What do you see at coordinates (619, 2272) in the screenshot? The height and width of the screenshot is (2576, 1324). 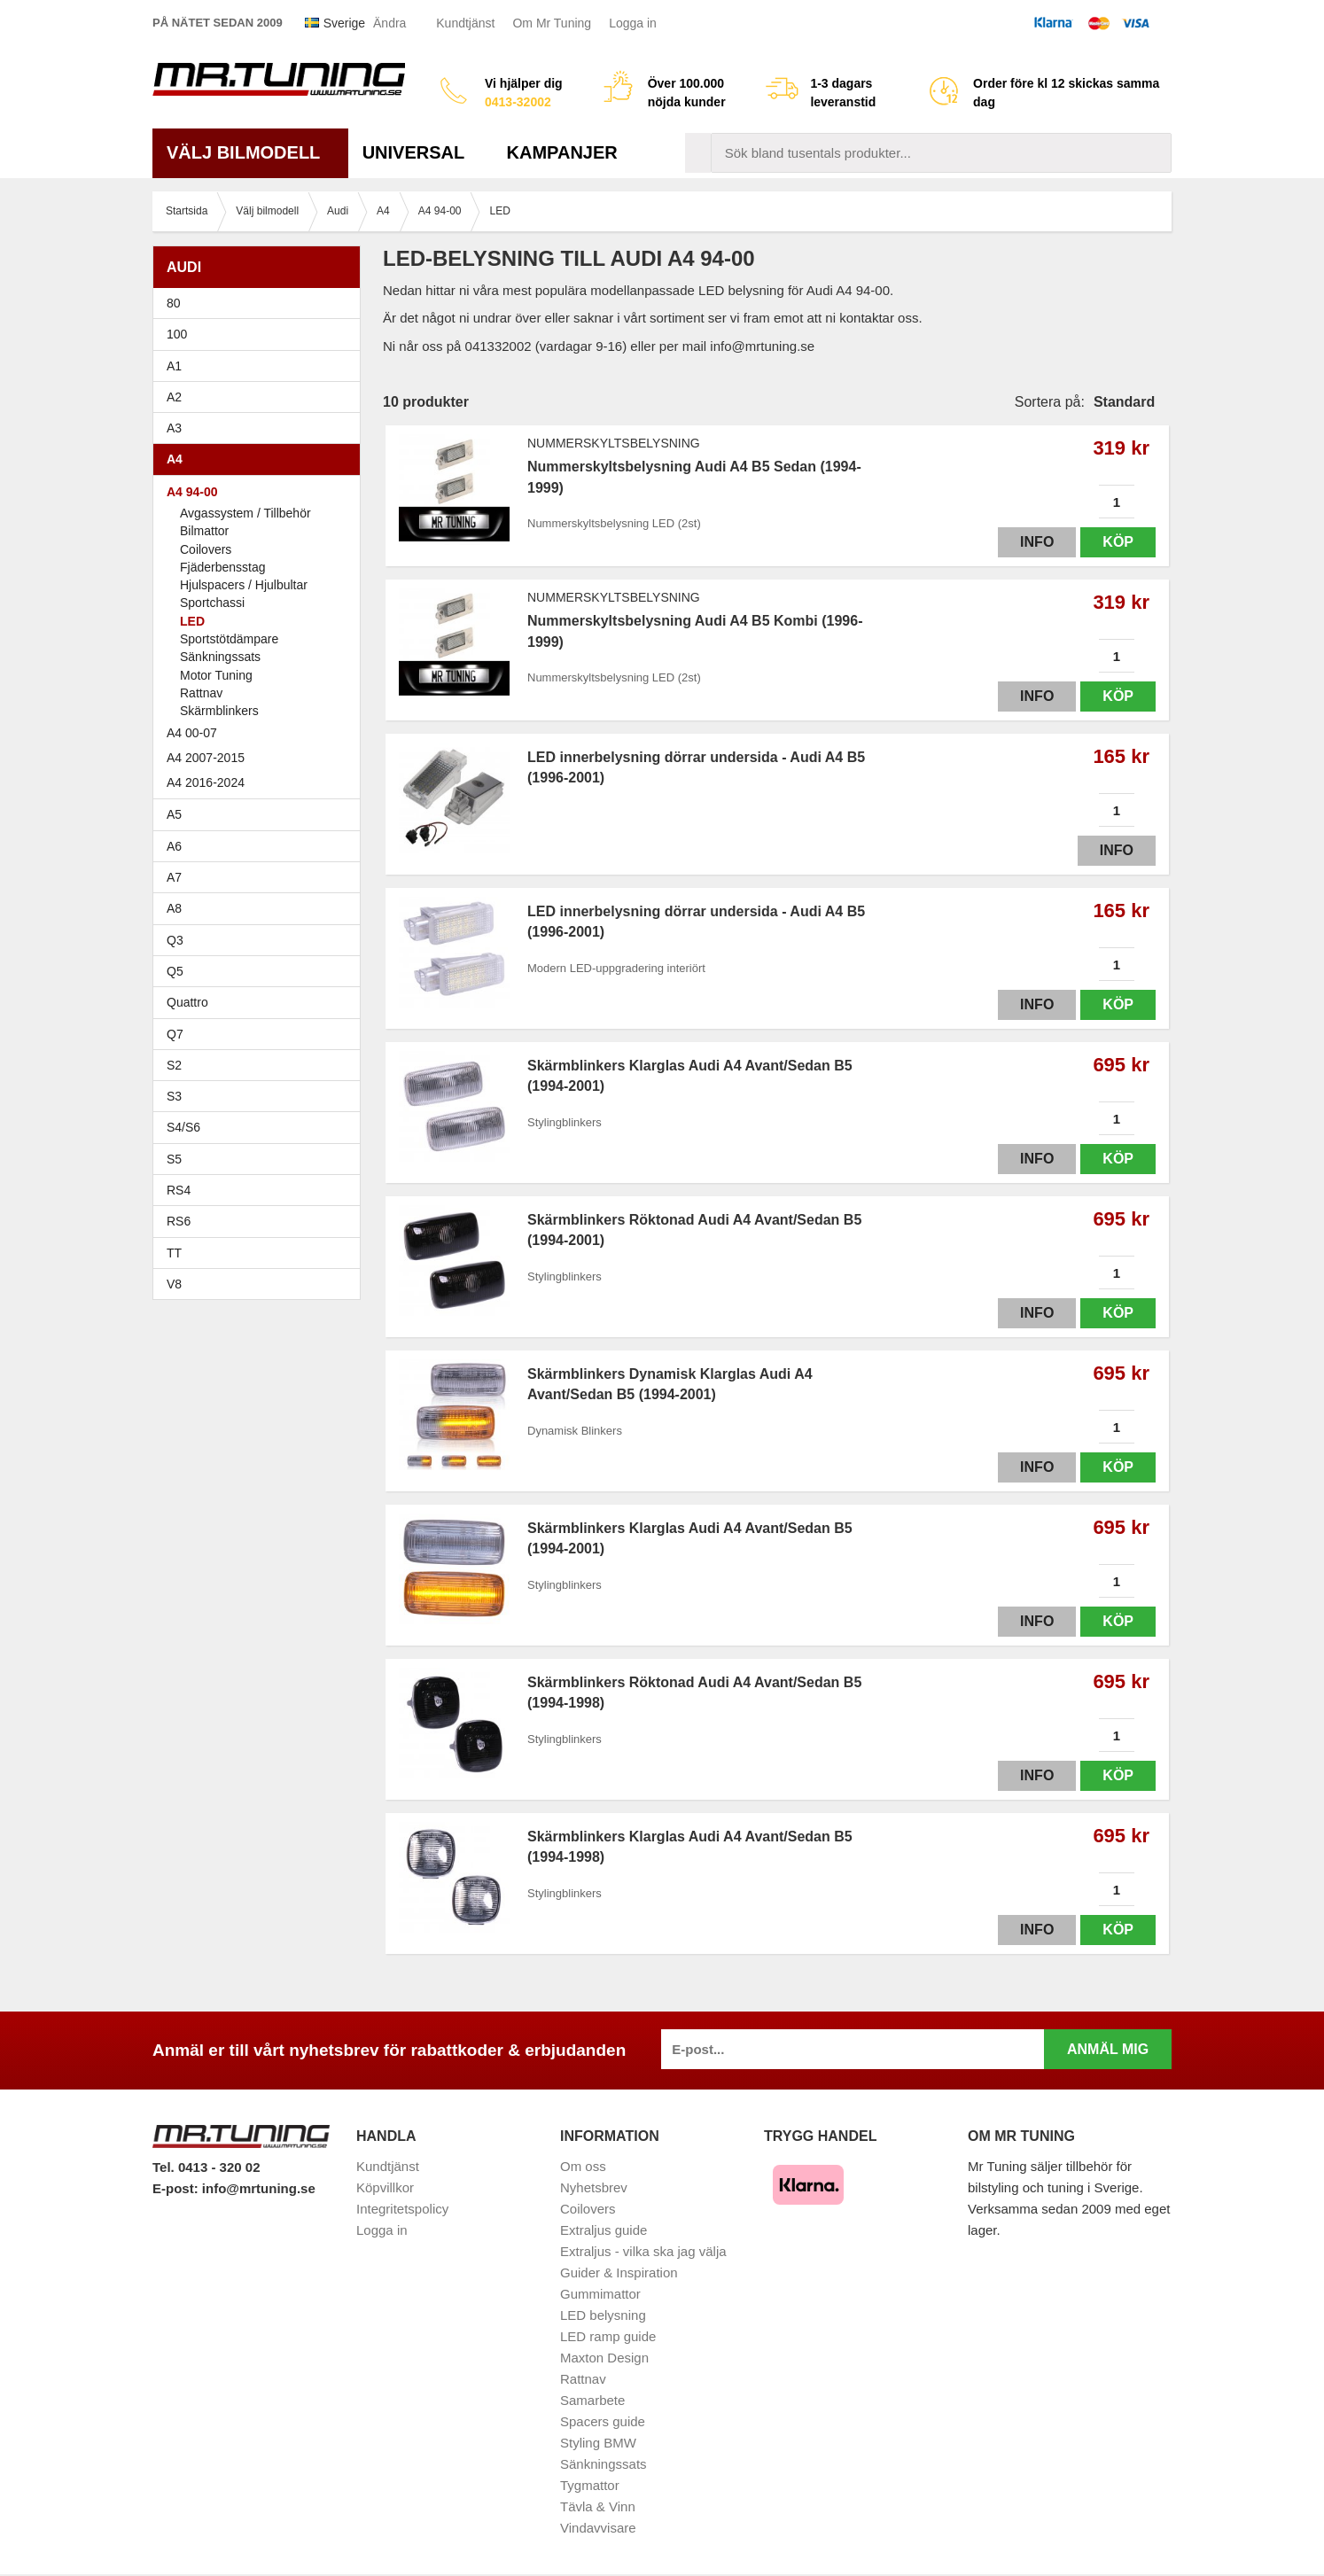 I see `Guider & Inspiration` at bounding box center [619, 2272].